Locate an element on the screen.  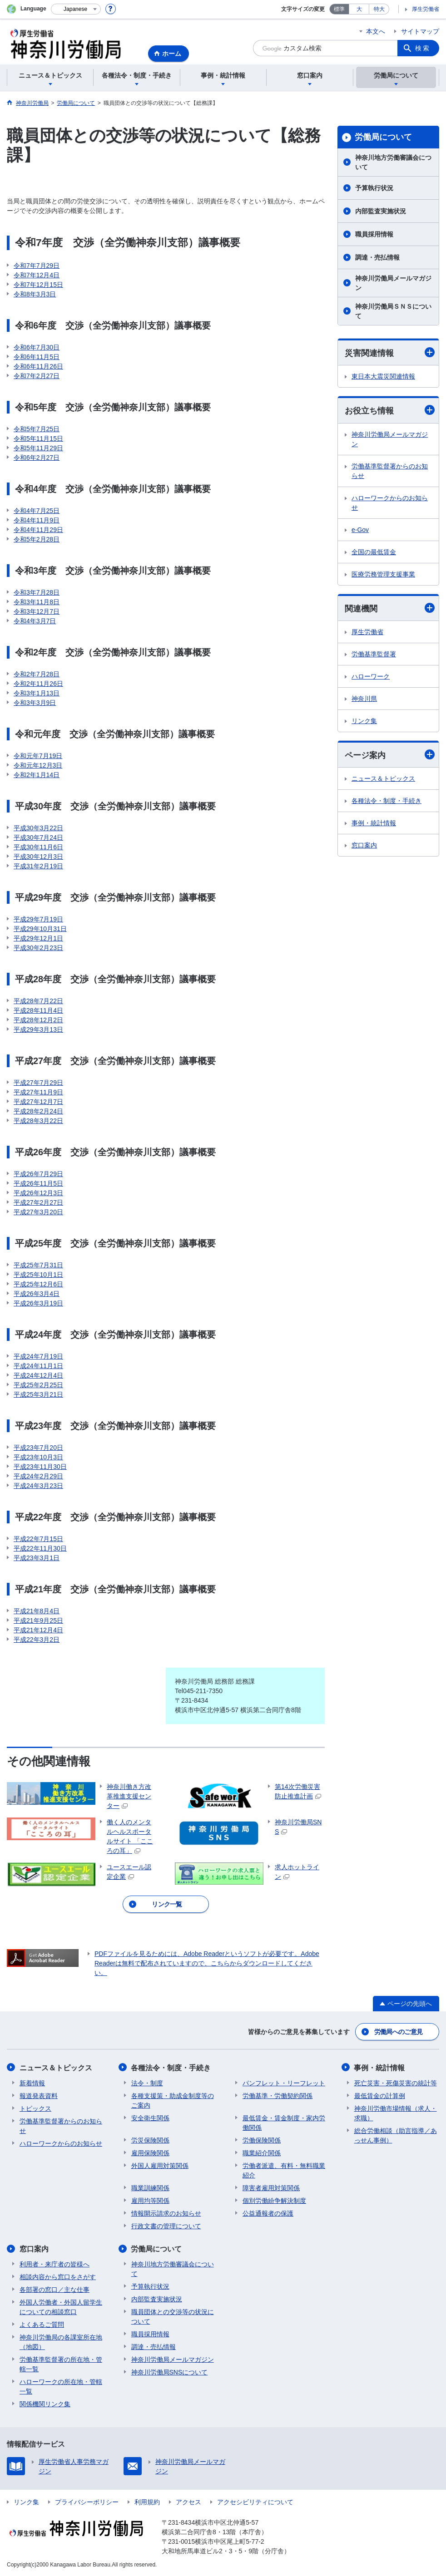
本文へ is located at coordinates (375, 31).